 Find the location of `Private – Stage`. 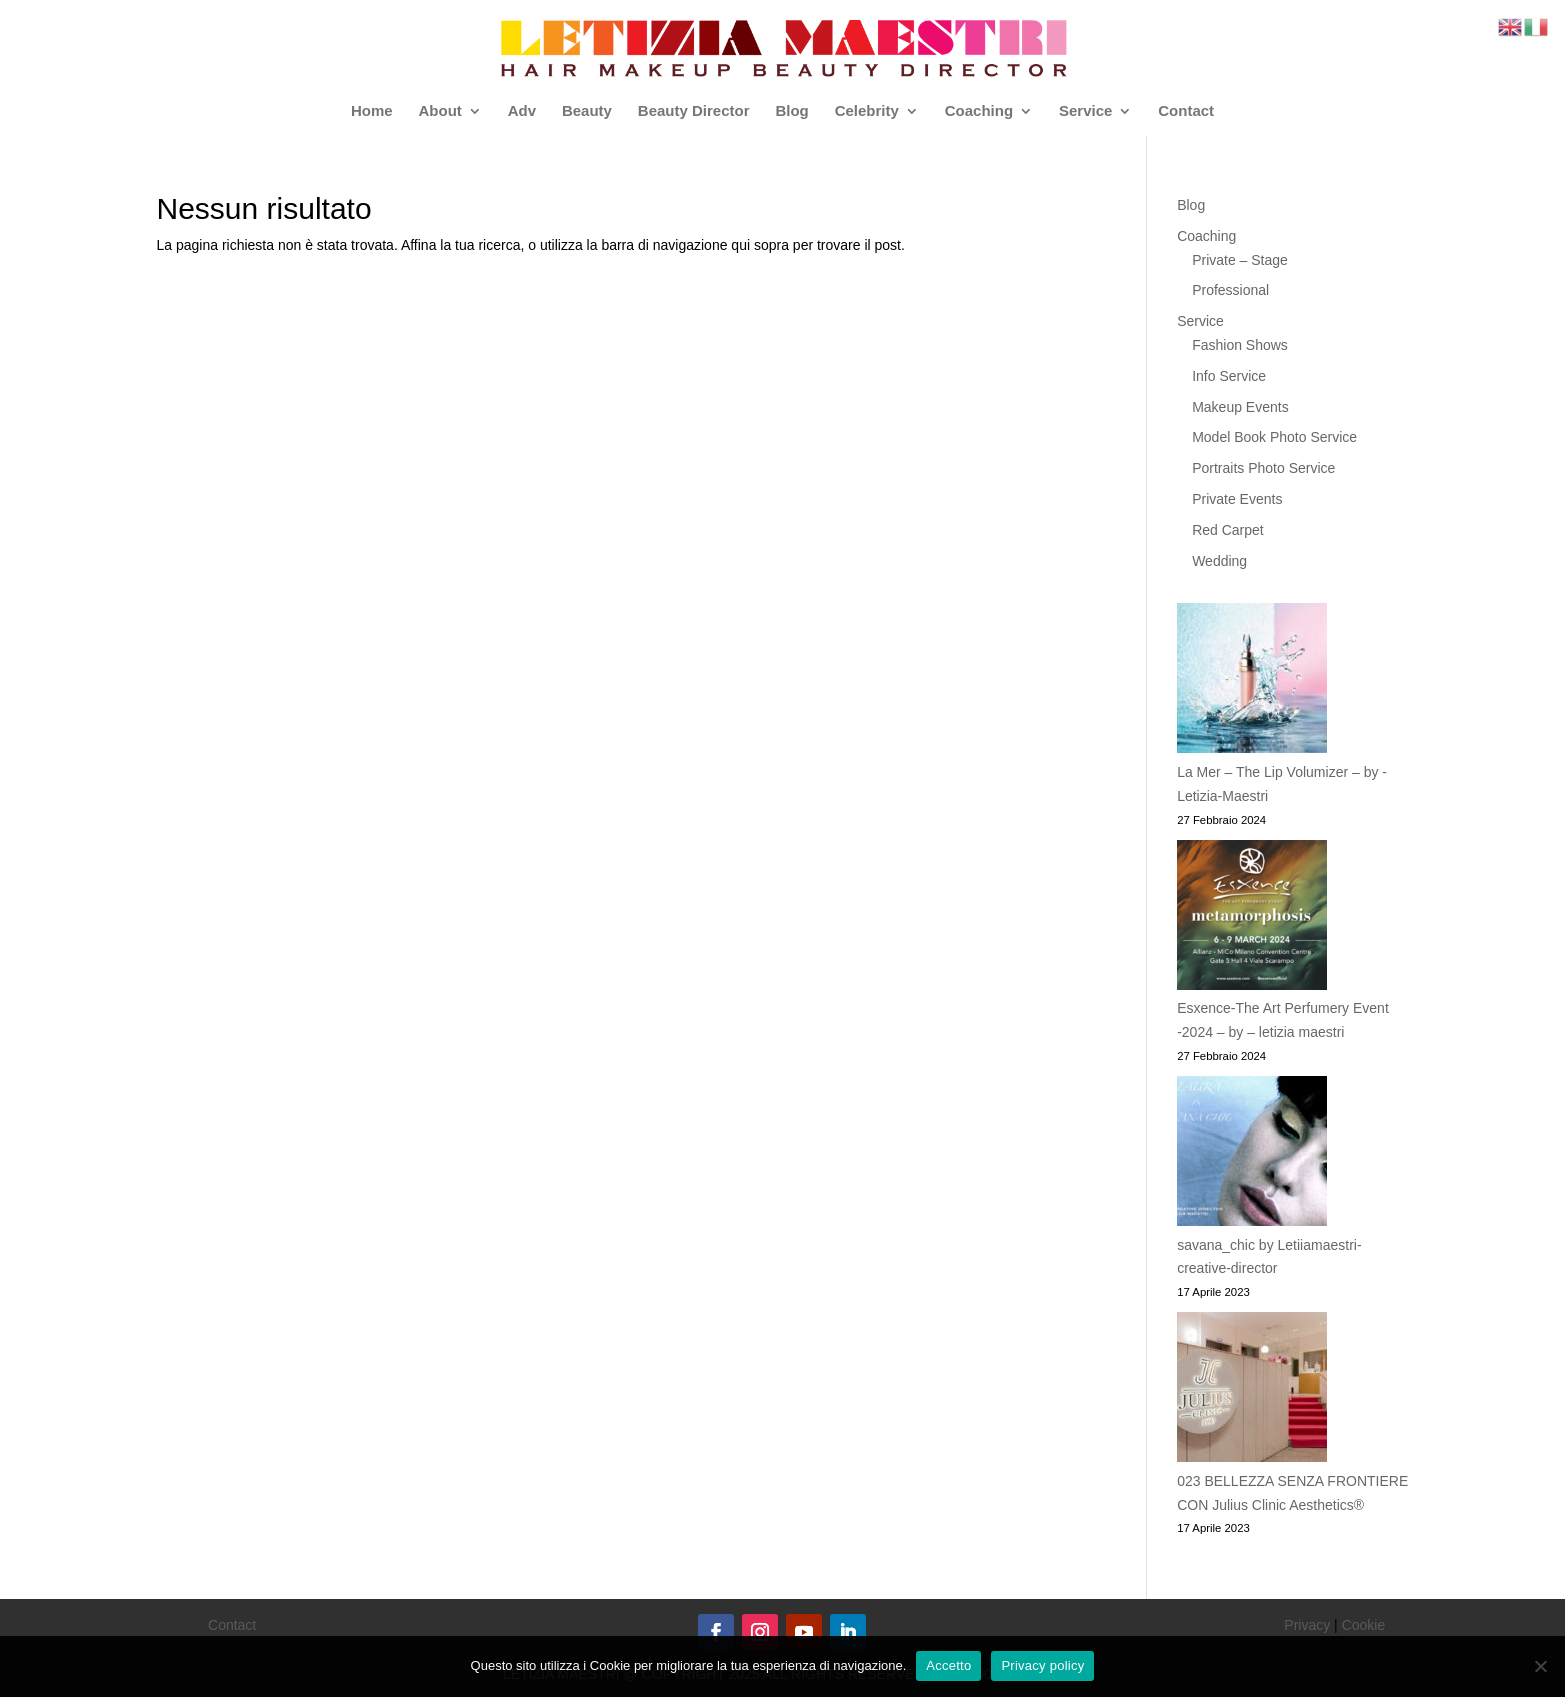

Private – Stage is located at coordinates (1240, 260).